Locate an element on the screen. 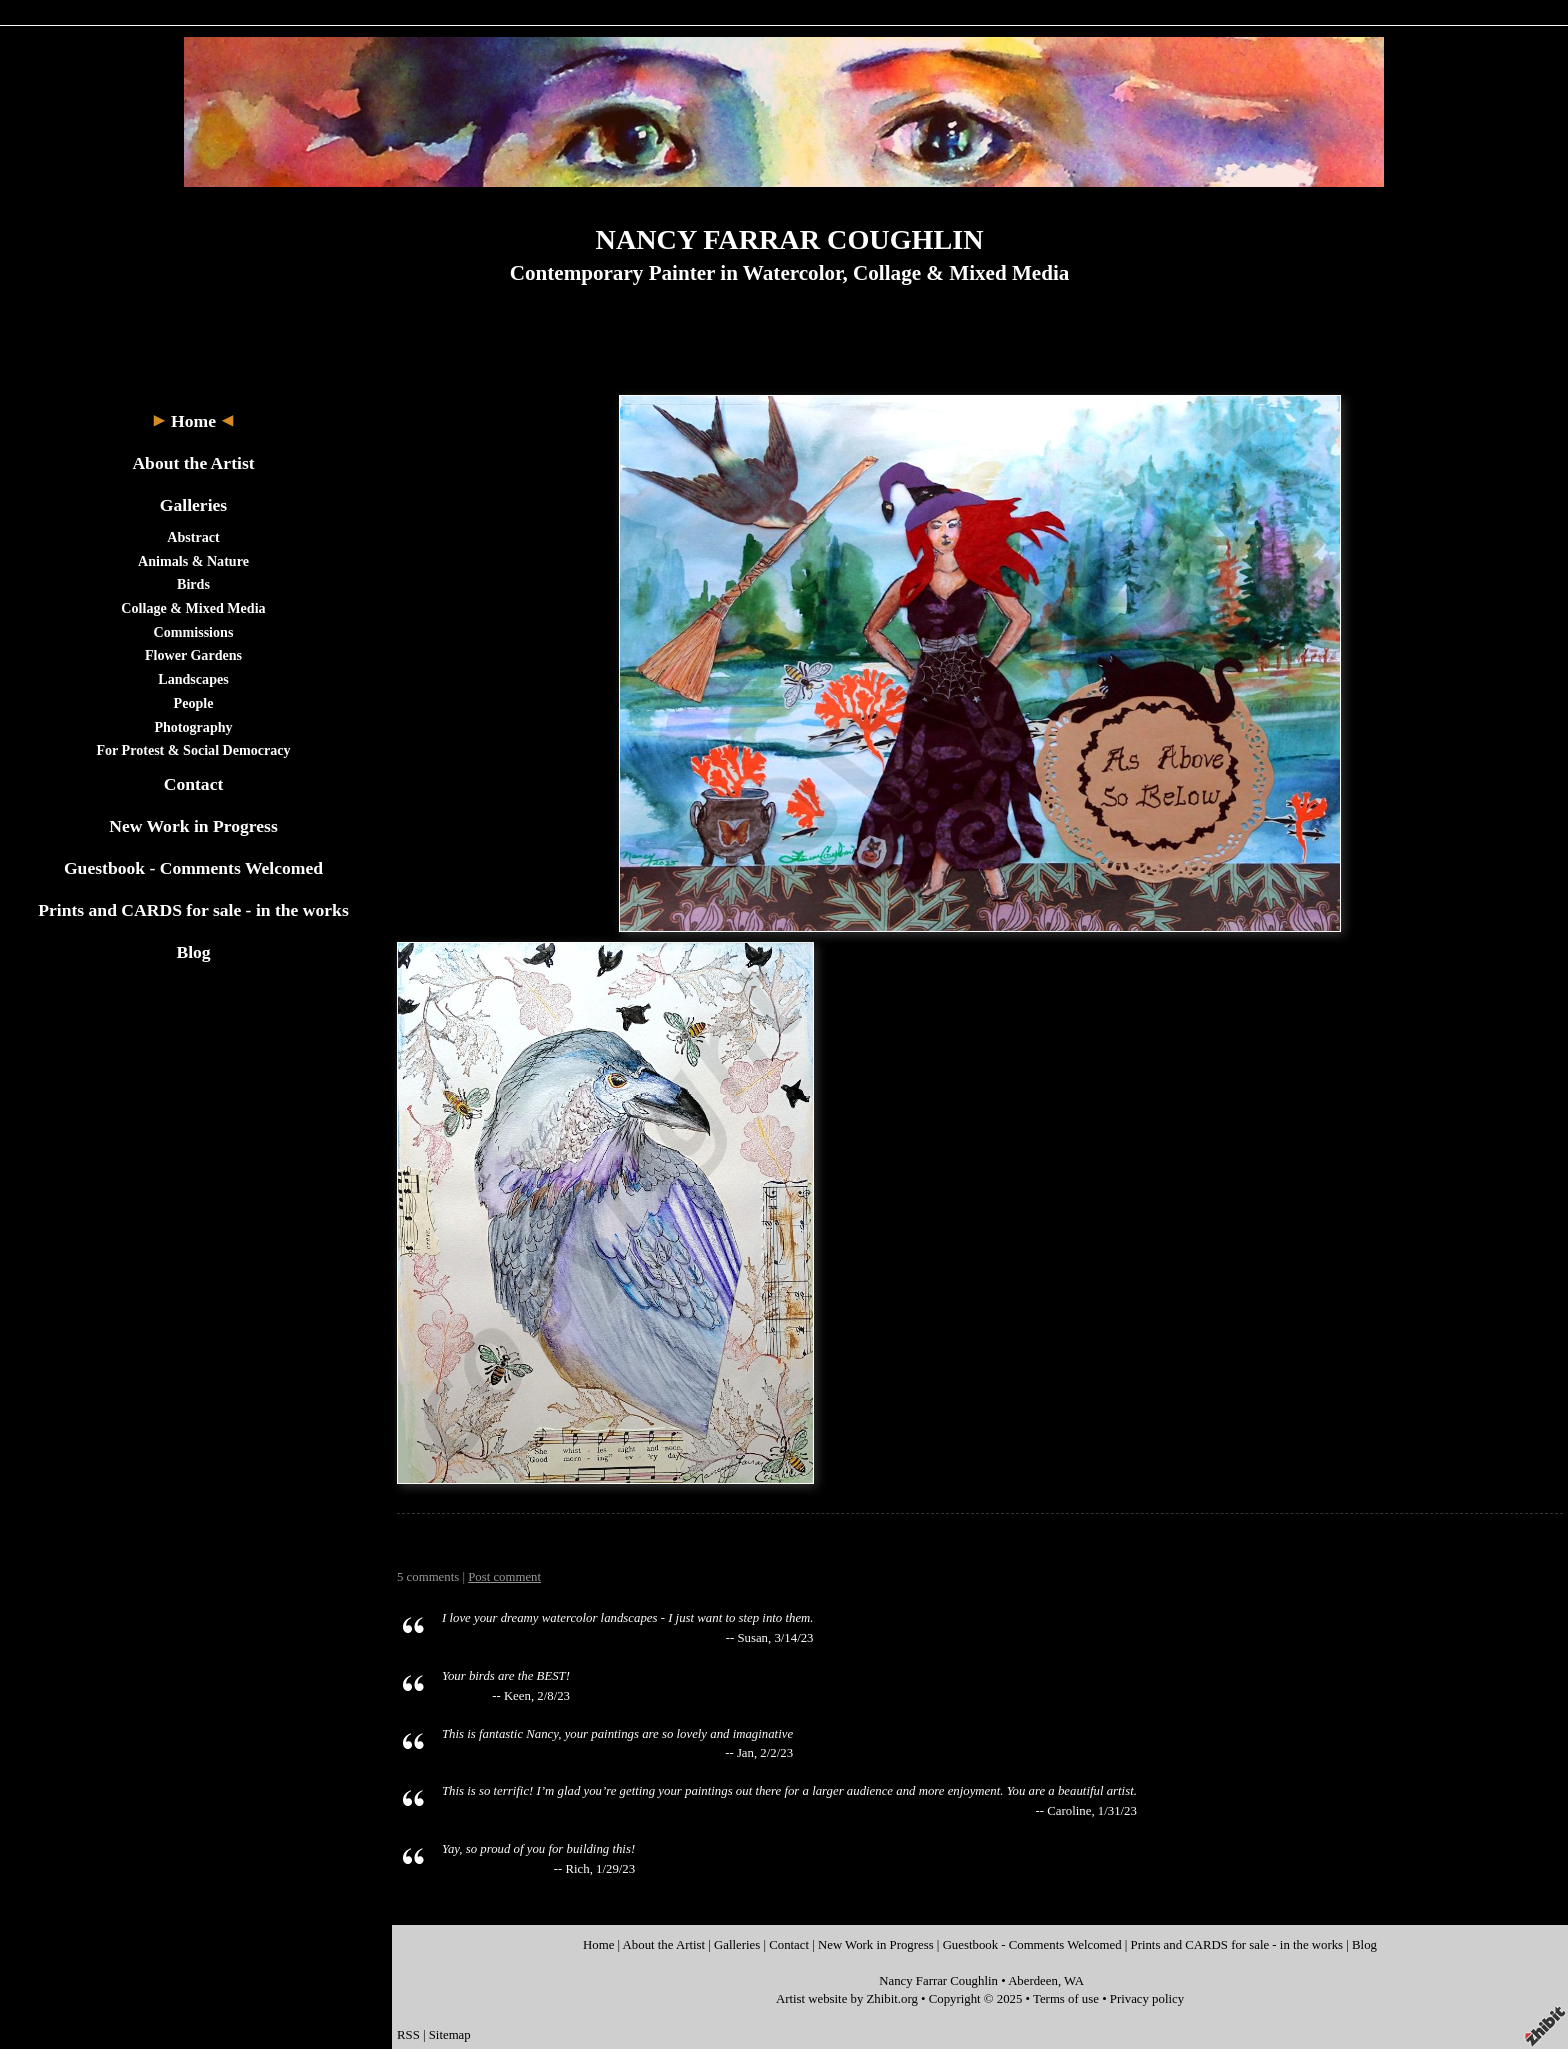 This screenshot has width=1568, height=2049. Landscapes is located at coordinates (193, 679).